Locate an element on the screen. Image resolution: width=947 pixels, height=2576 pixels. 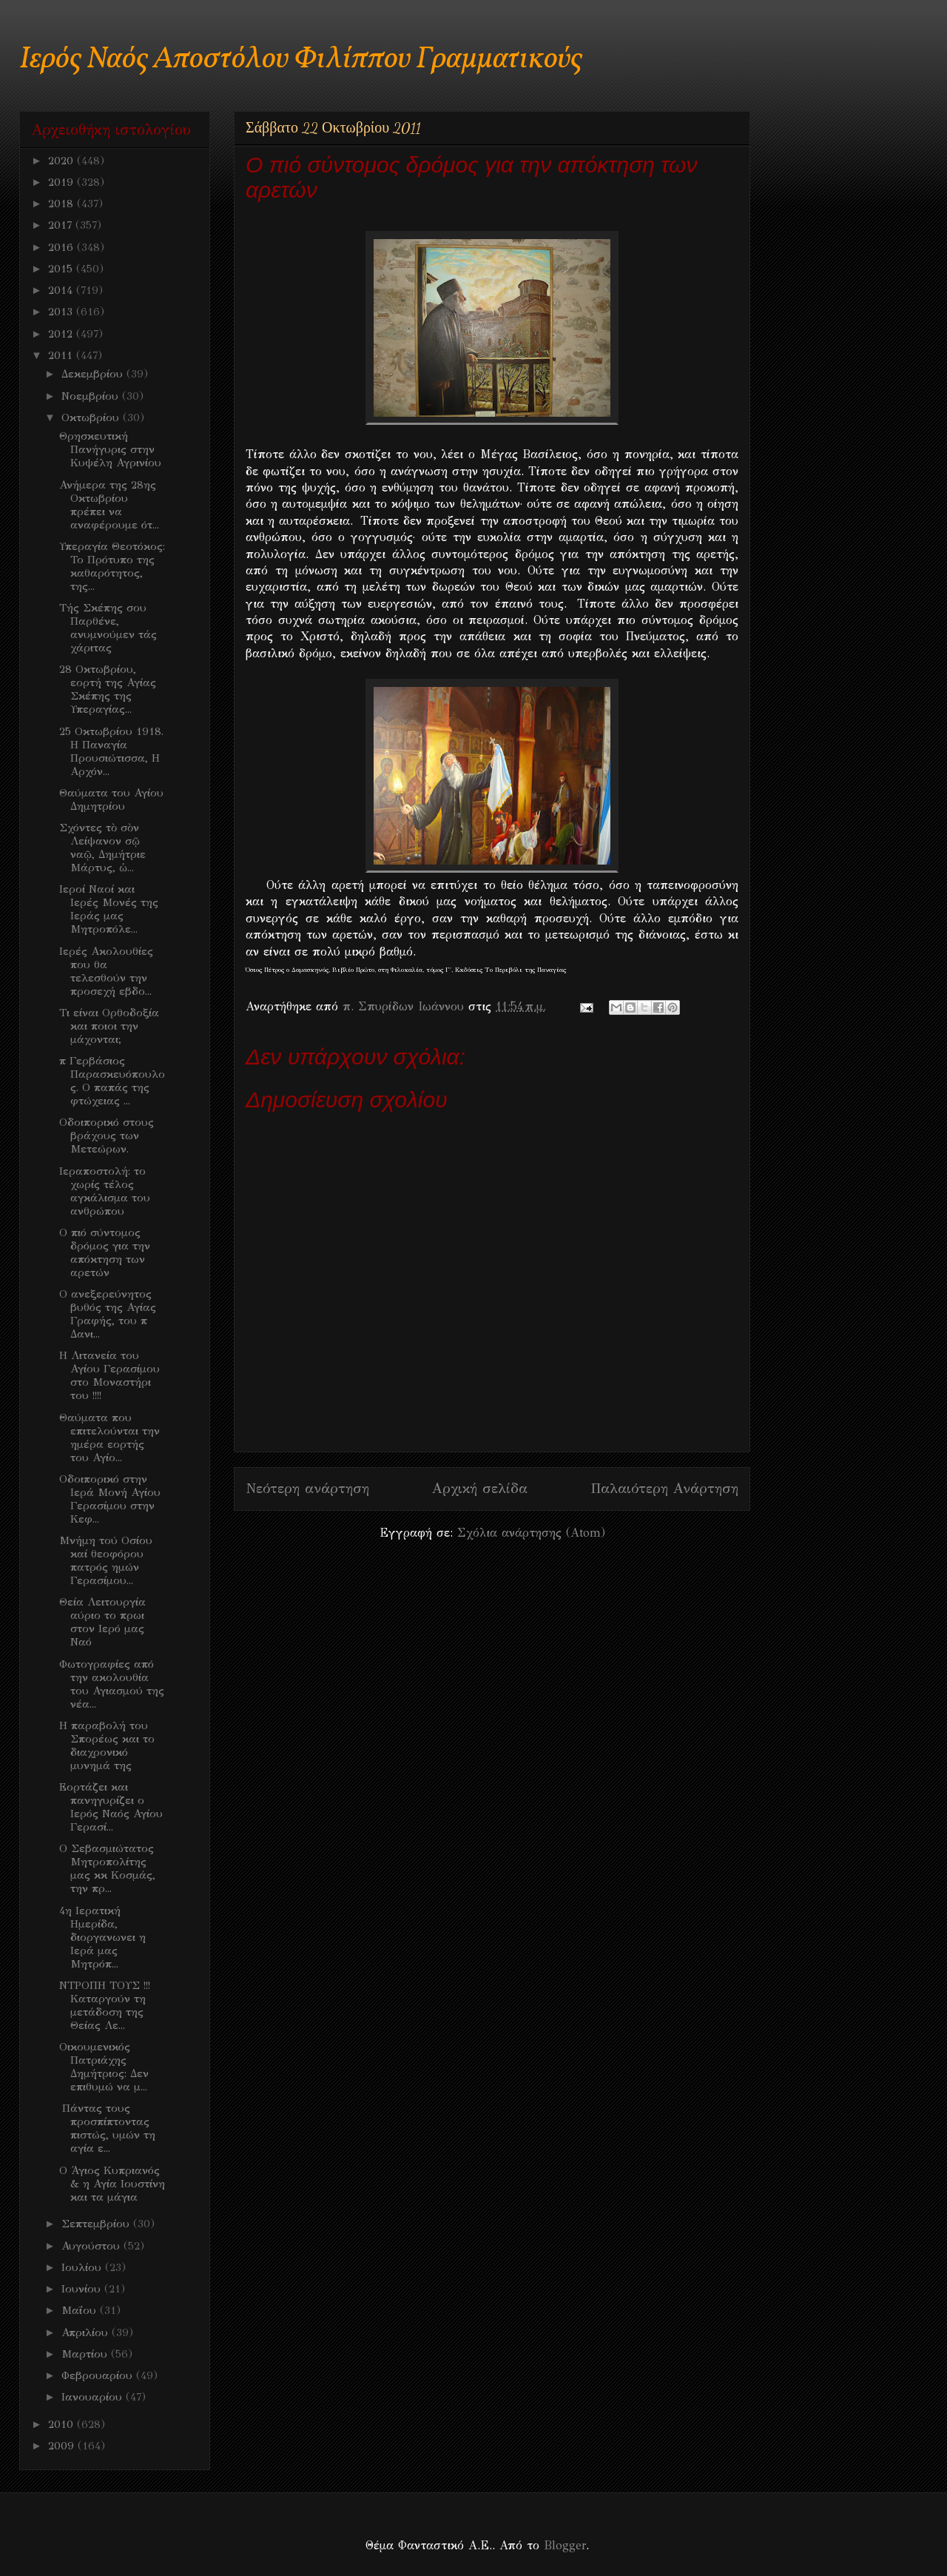
Μαΐου is located at coordinates (80, 2310).